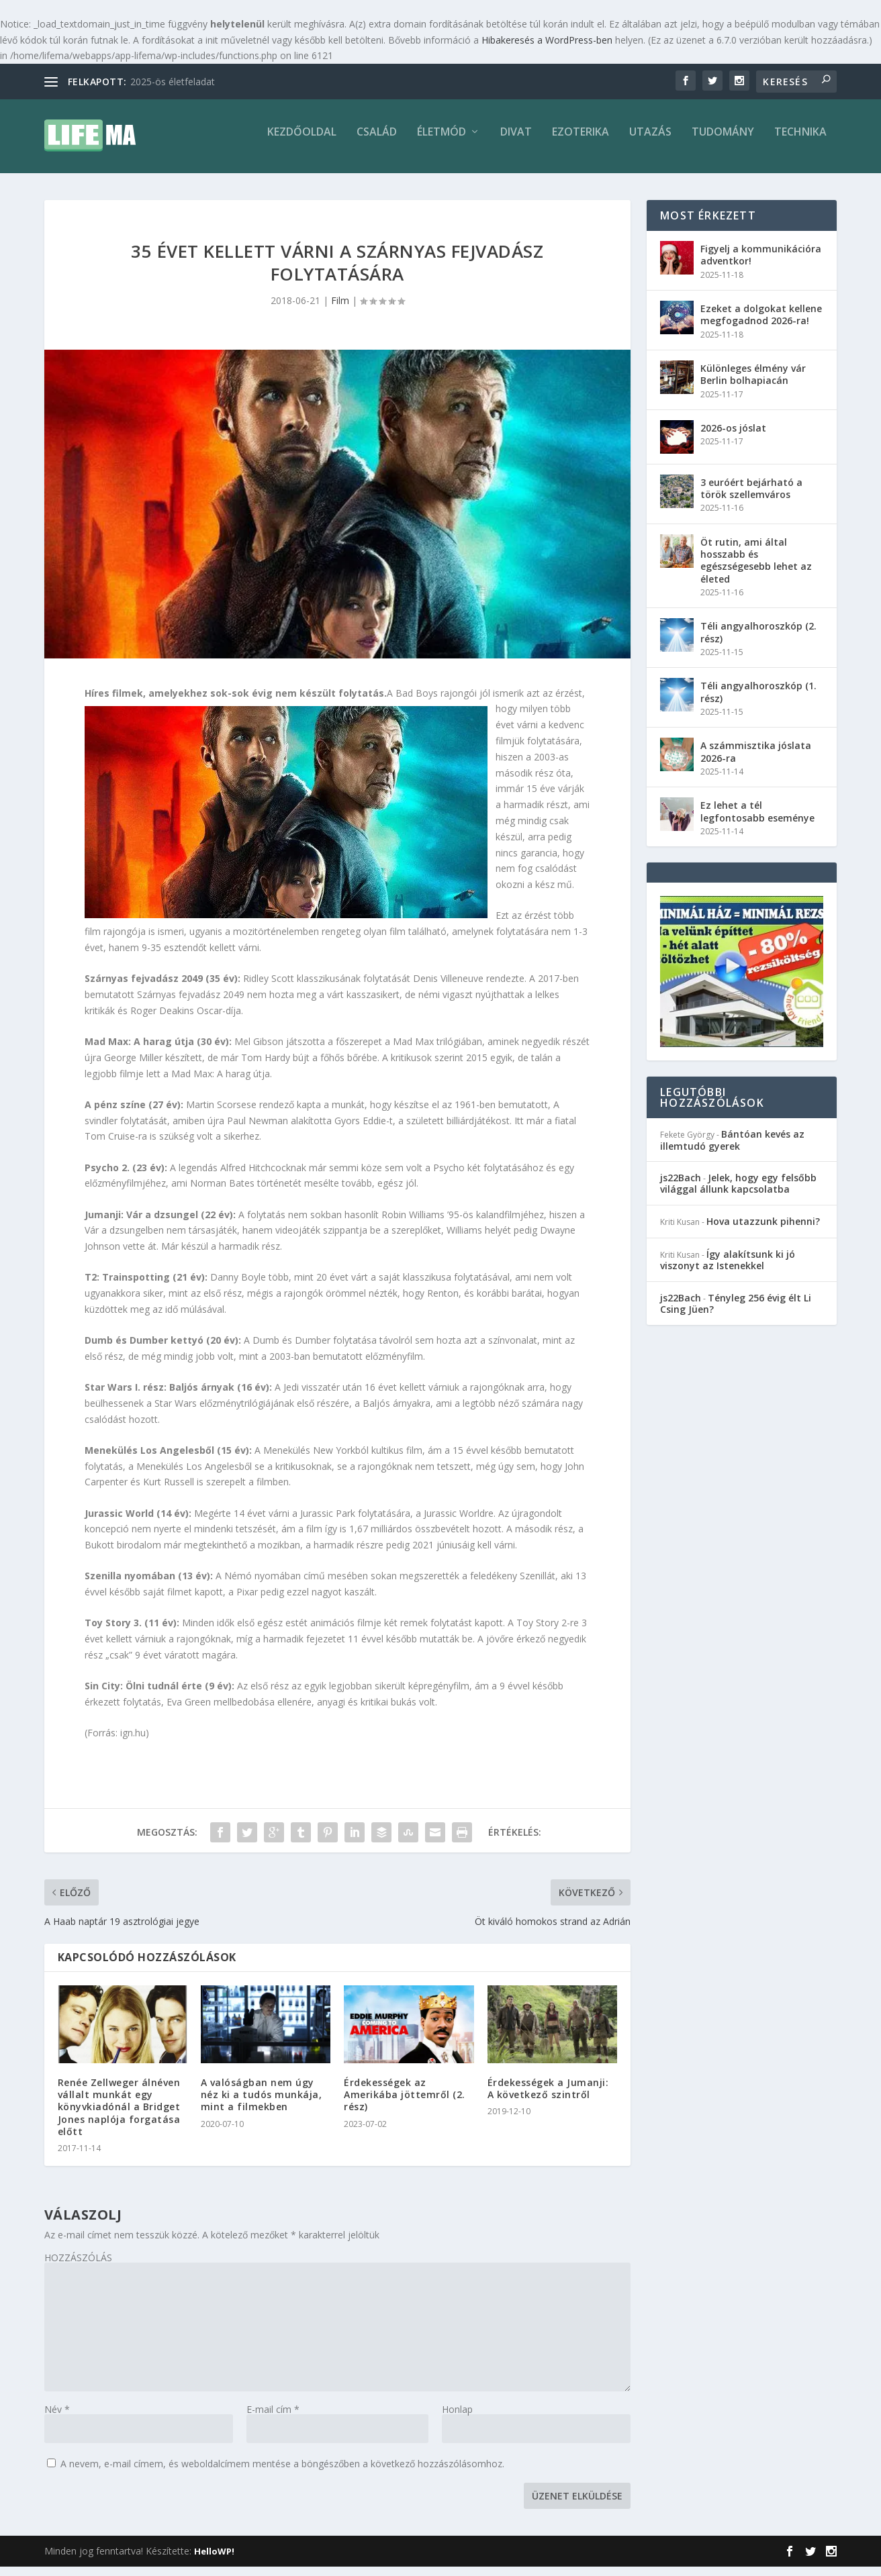  Describe the element at coordinates (546, 40) in the screenshot. I see `Hibakeresés a WordPress-ben` at that location.